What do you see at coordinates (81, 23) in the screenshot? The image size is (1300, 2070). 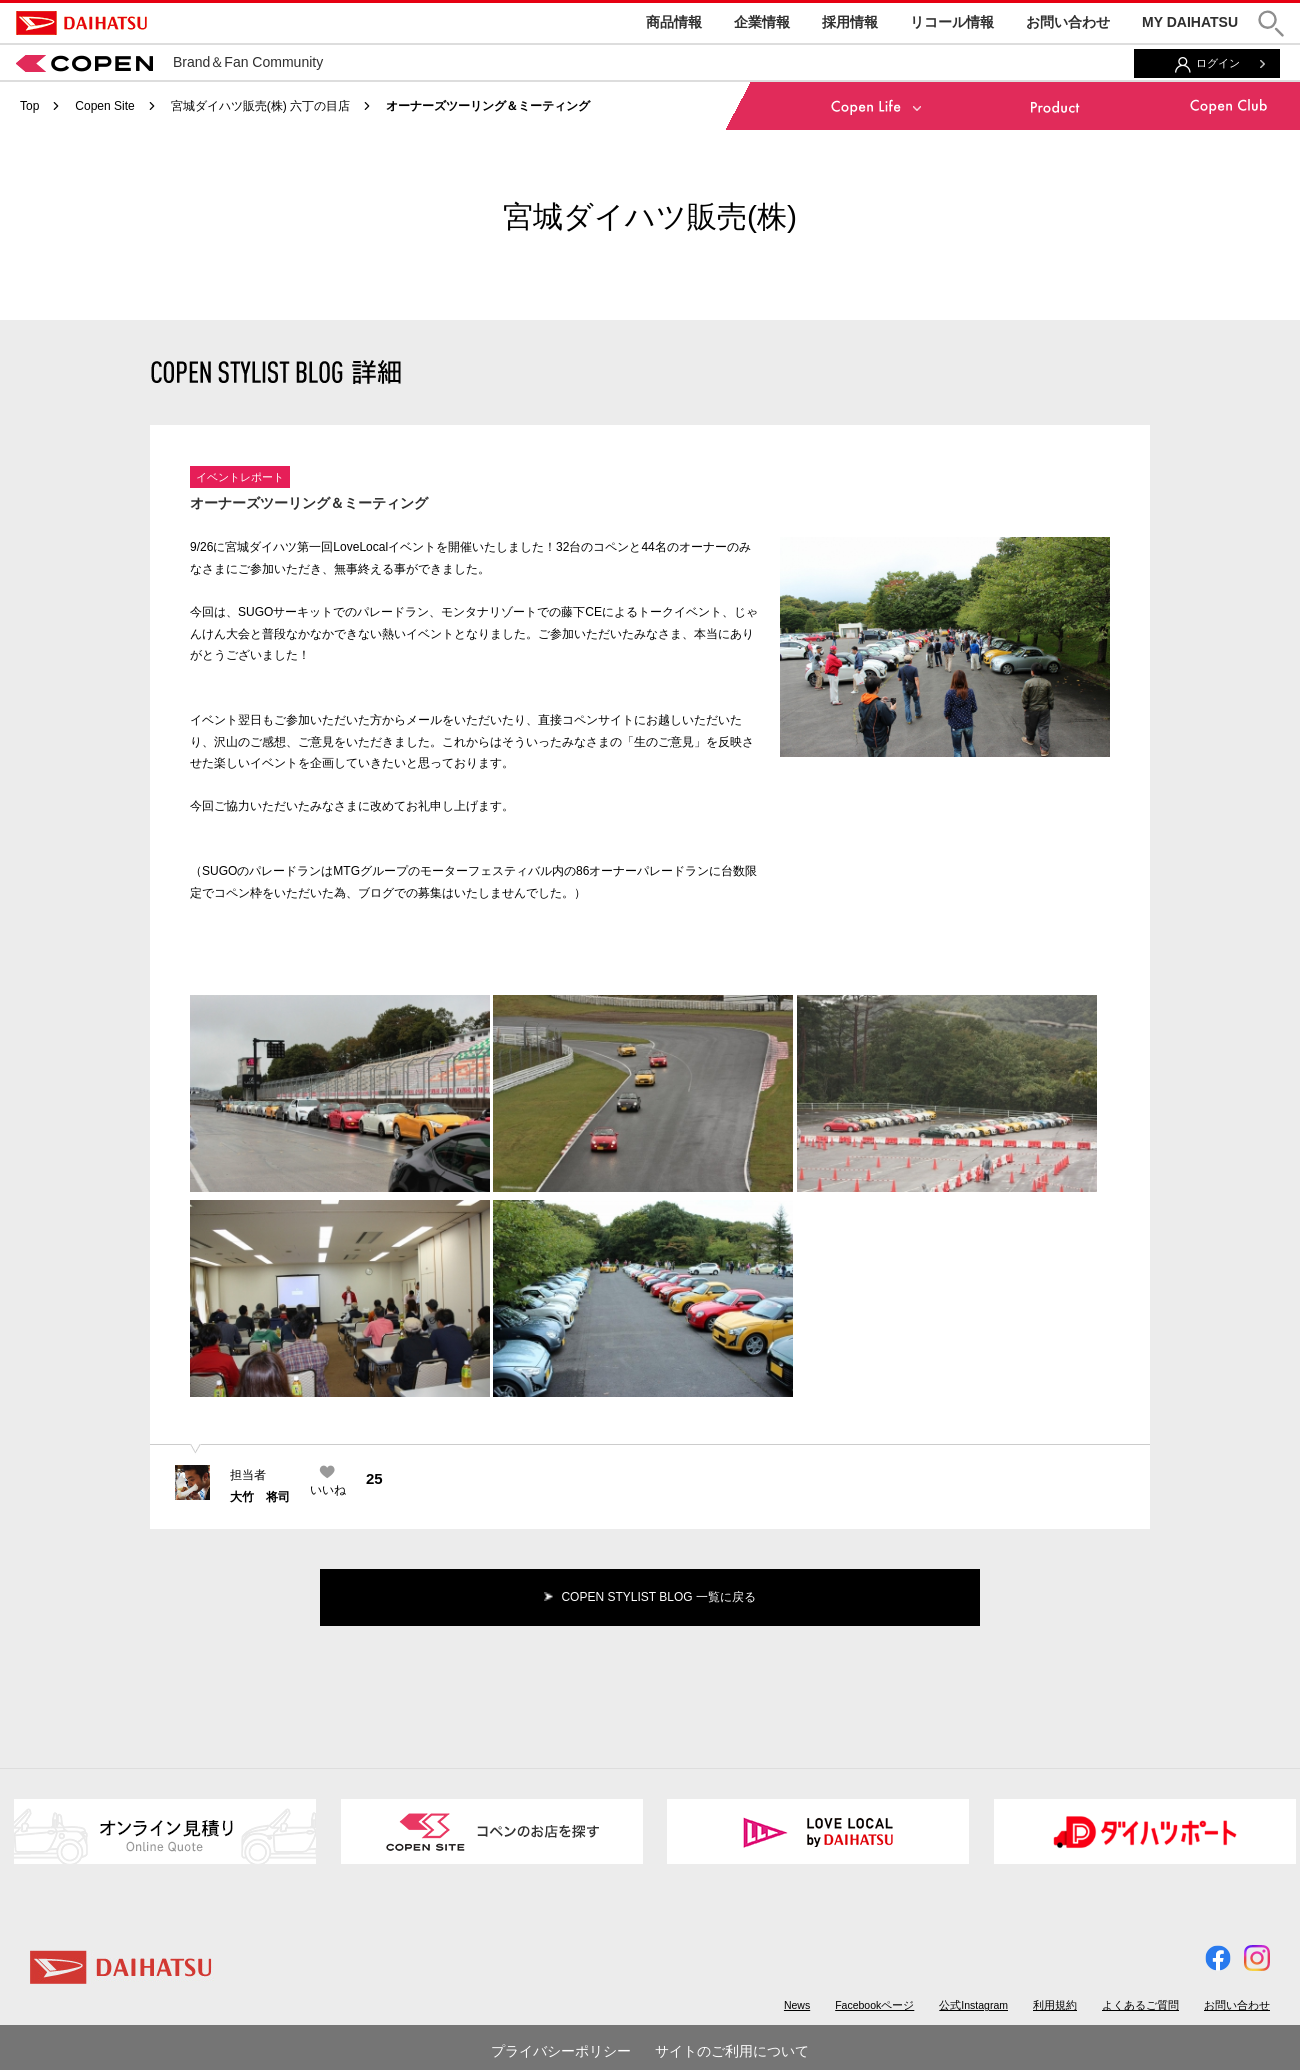 I see `DAIHATSU` at bounding box center [81, 23].